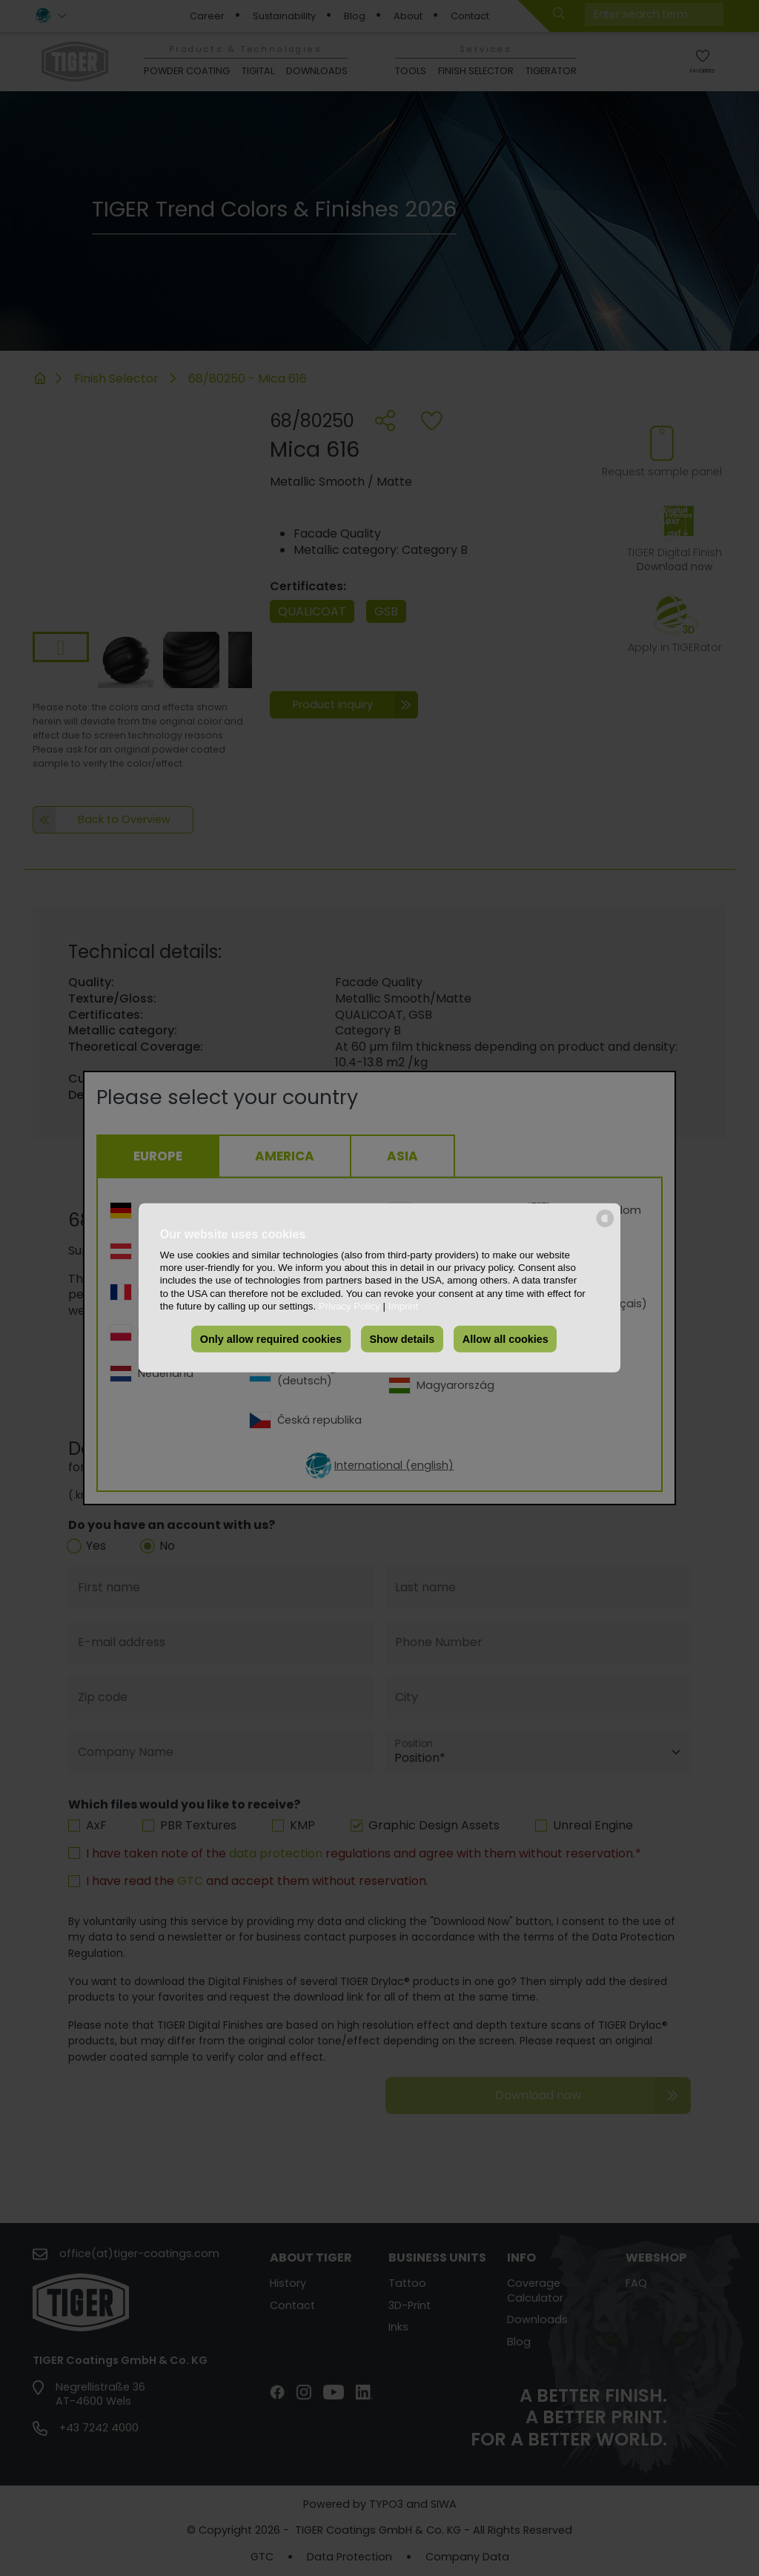 The height and width of the screenshot is (2576, 759). I want to click on Only allow required cookies [button], so click(271, 1339).